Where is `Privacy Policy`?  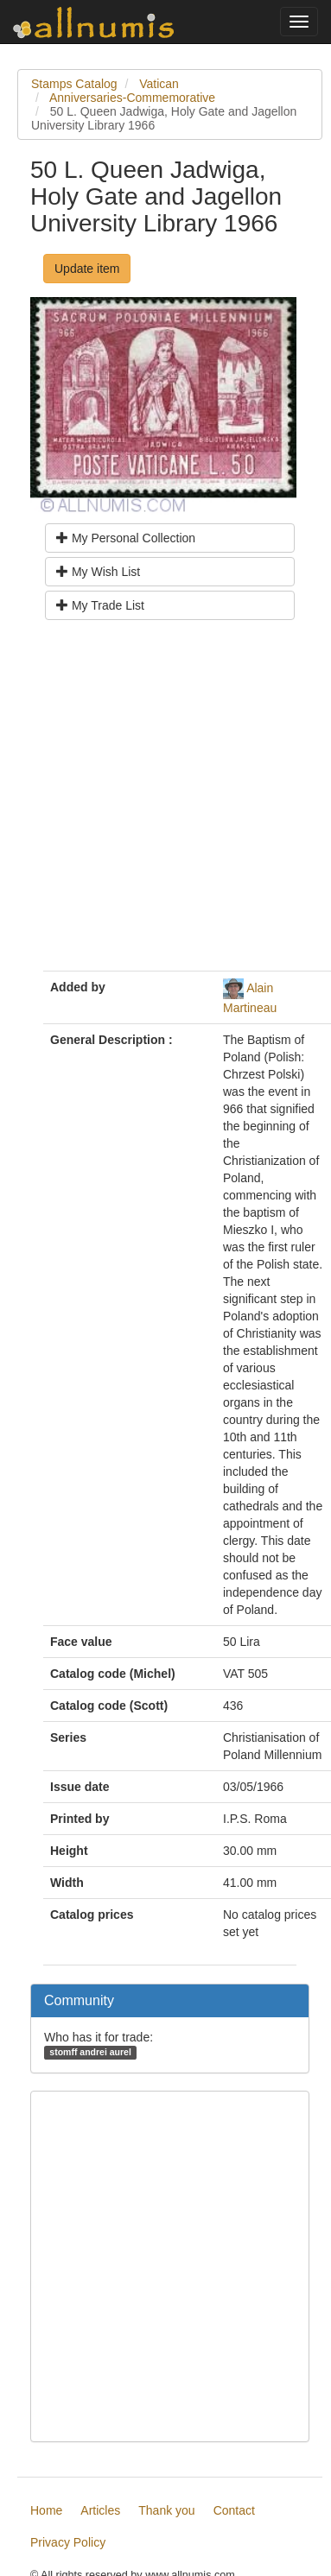
Privacy Policy is located at coordinates (67, 2542).